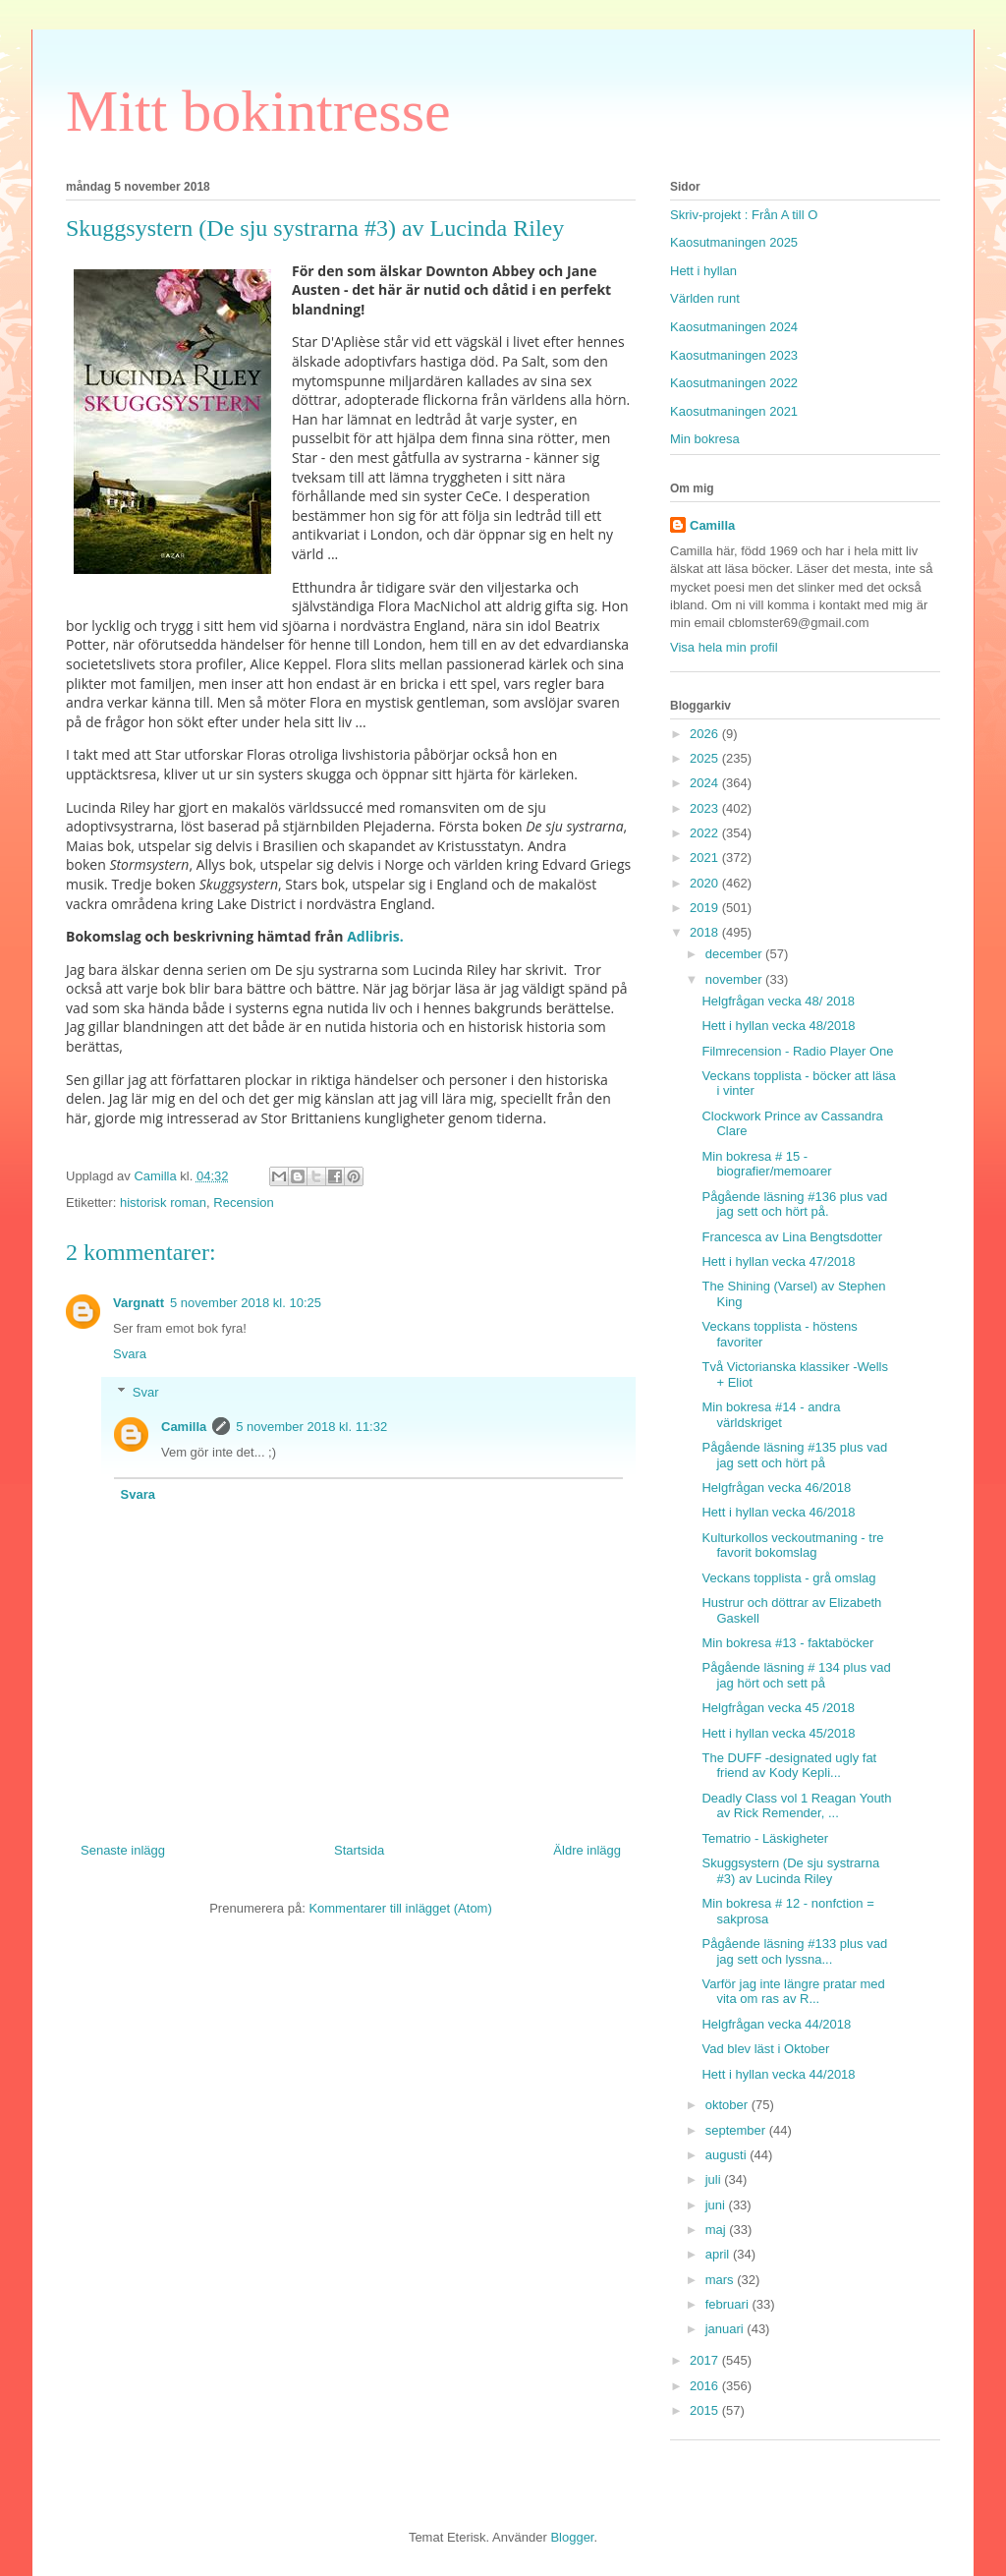 This screenshot has height=2576, width=1006. What do you see at coordinates (797, 1051) in the screenshot?
I see `Filmrecension - Radio Player One` at bounding box center [797, 1051].